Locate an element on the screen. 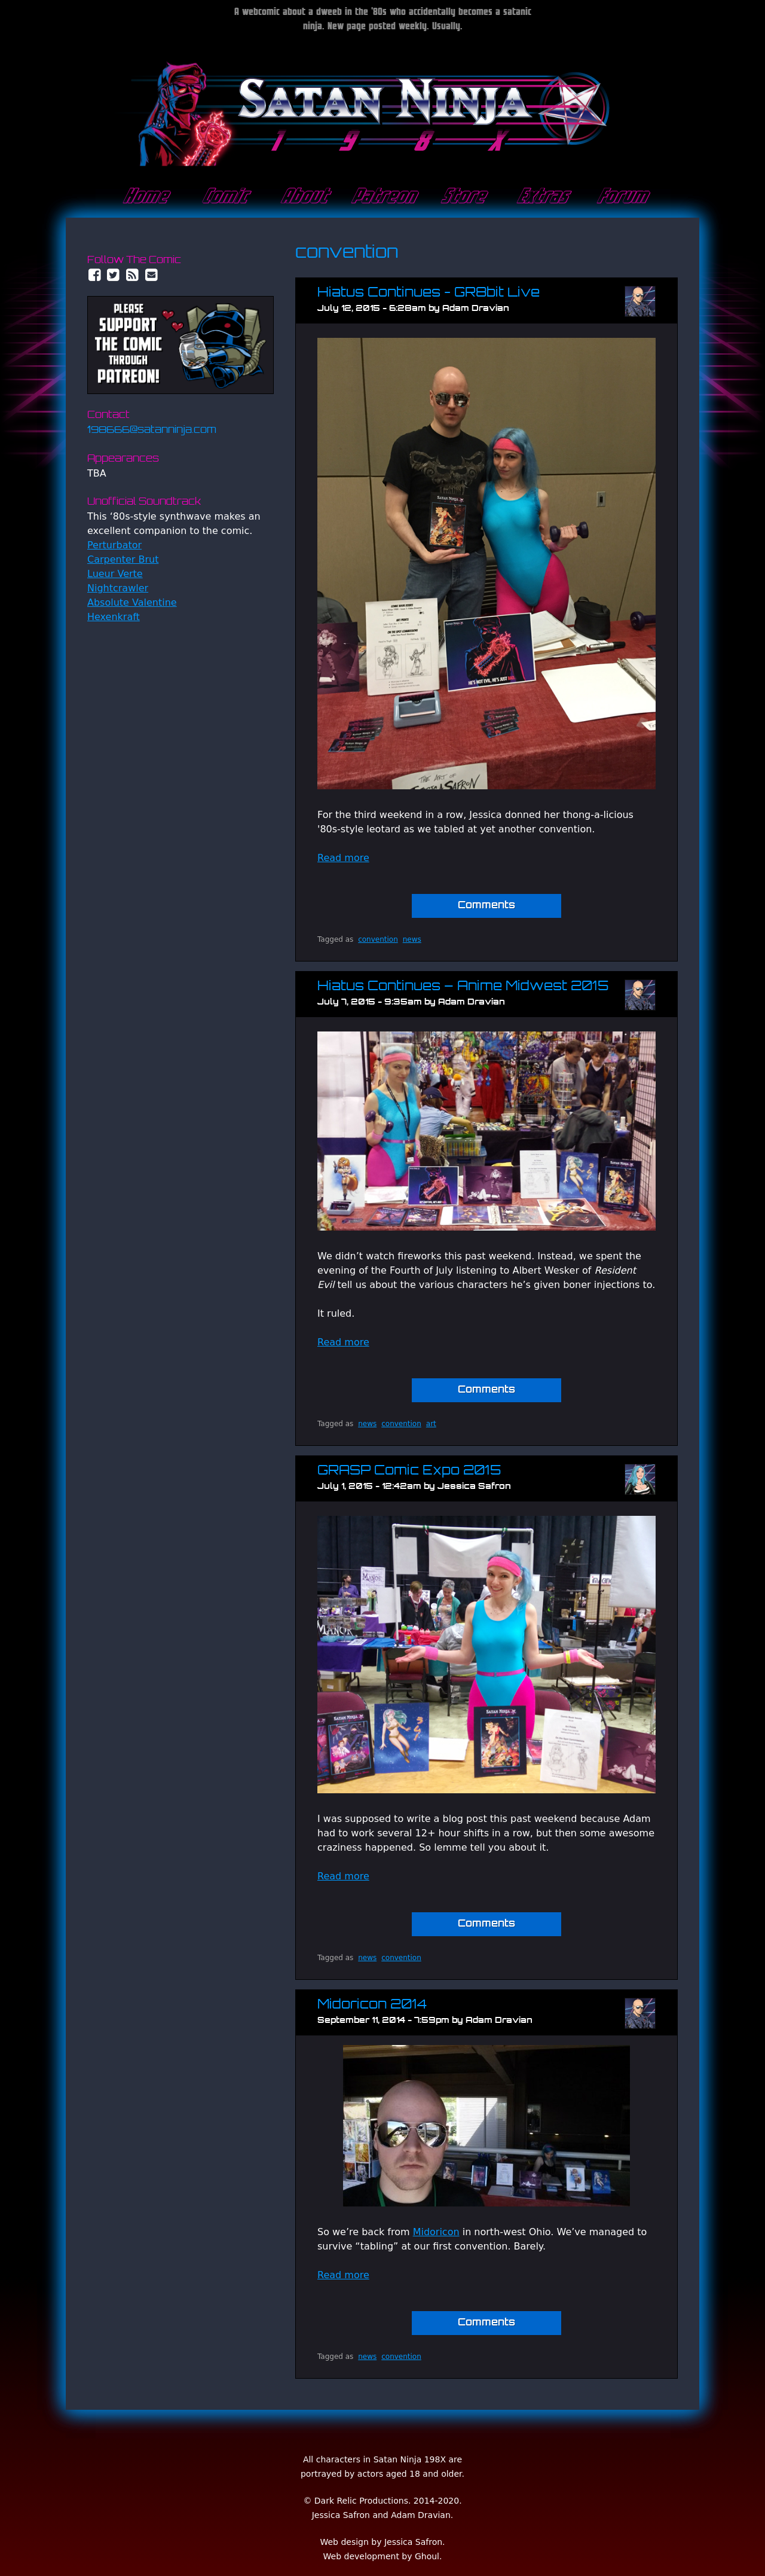 Image resolution: width=765 pixels, height=2576 pixels. Comic is located at coordinates (223, 196).